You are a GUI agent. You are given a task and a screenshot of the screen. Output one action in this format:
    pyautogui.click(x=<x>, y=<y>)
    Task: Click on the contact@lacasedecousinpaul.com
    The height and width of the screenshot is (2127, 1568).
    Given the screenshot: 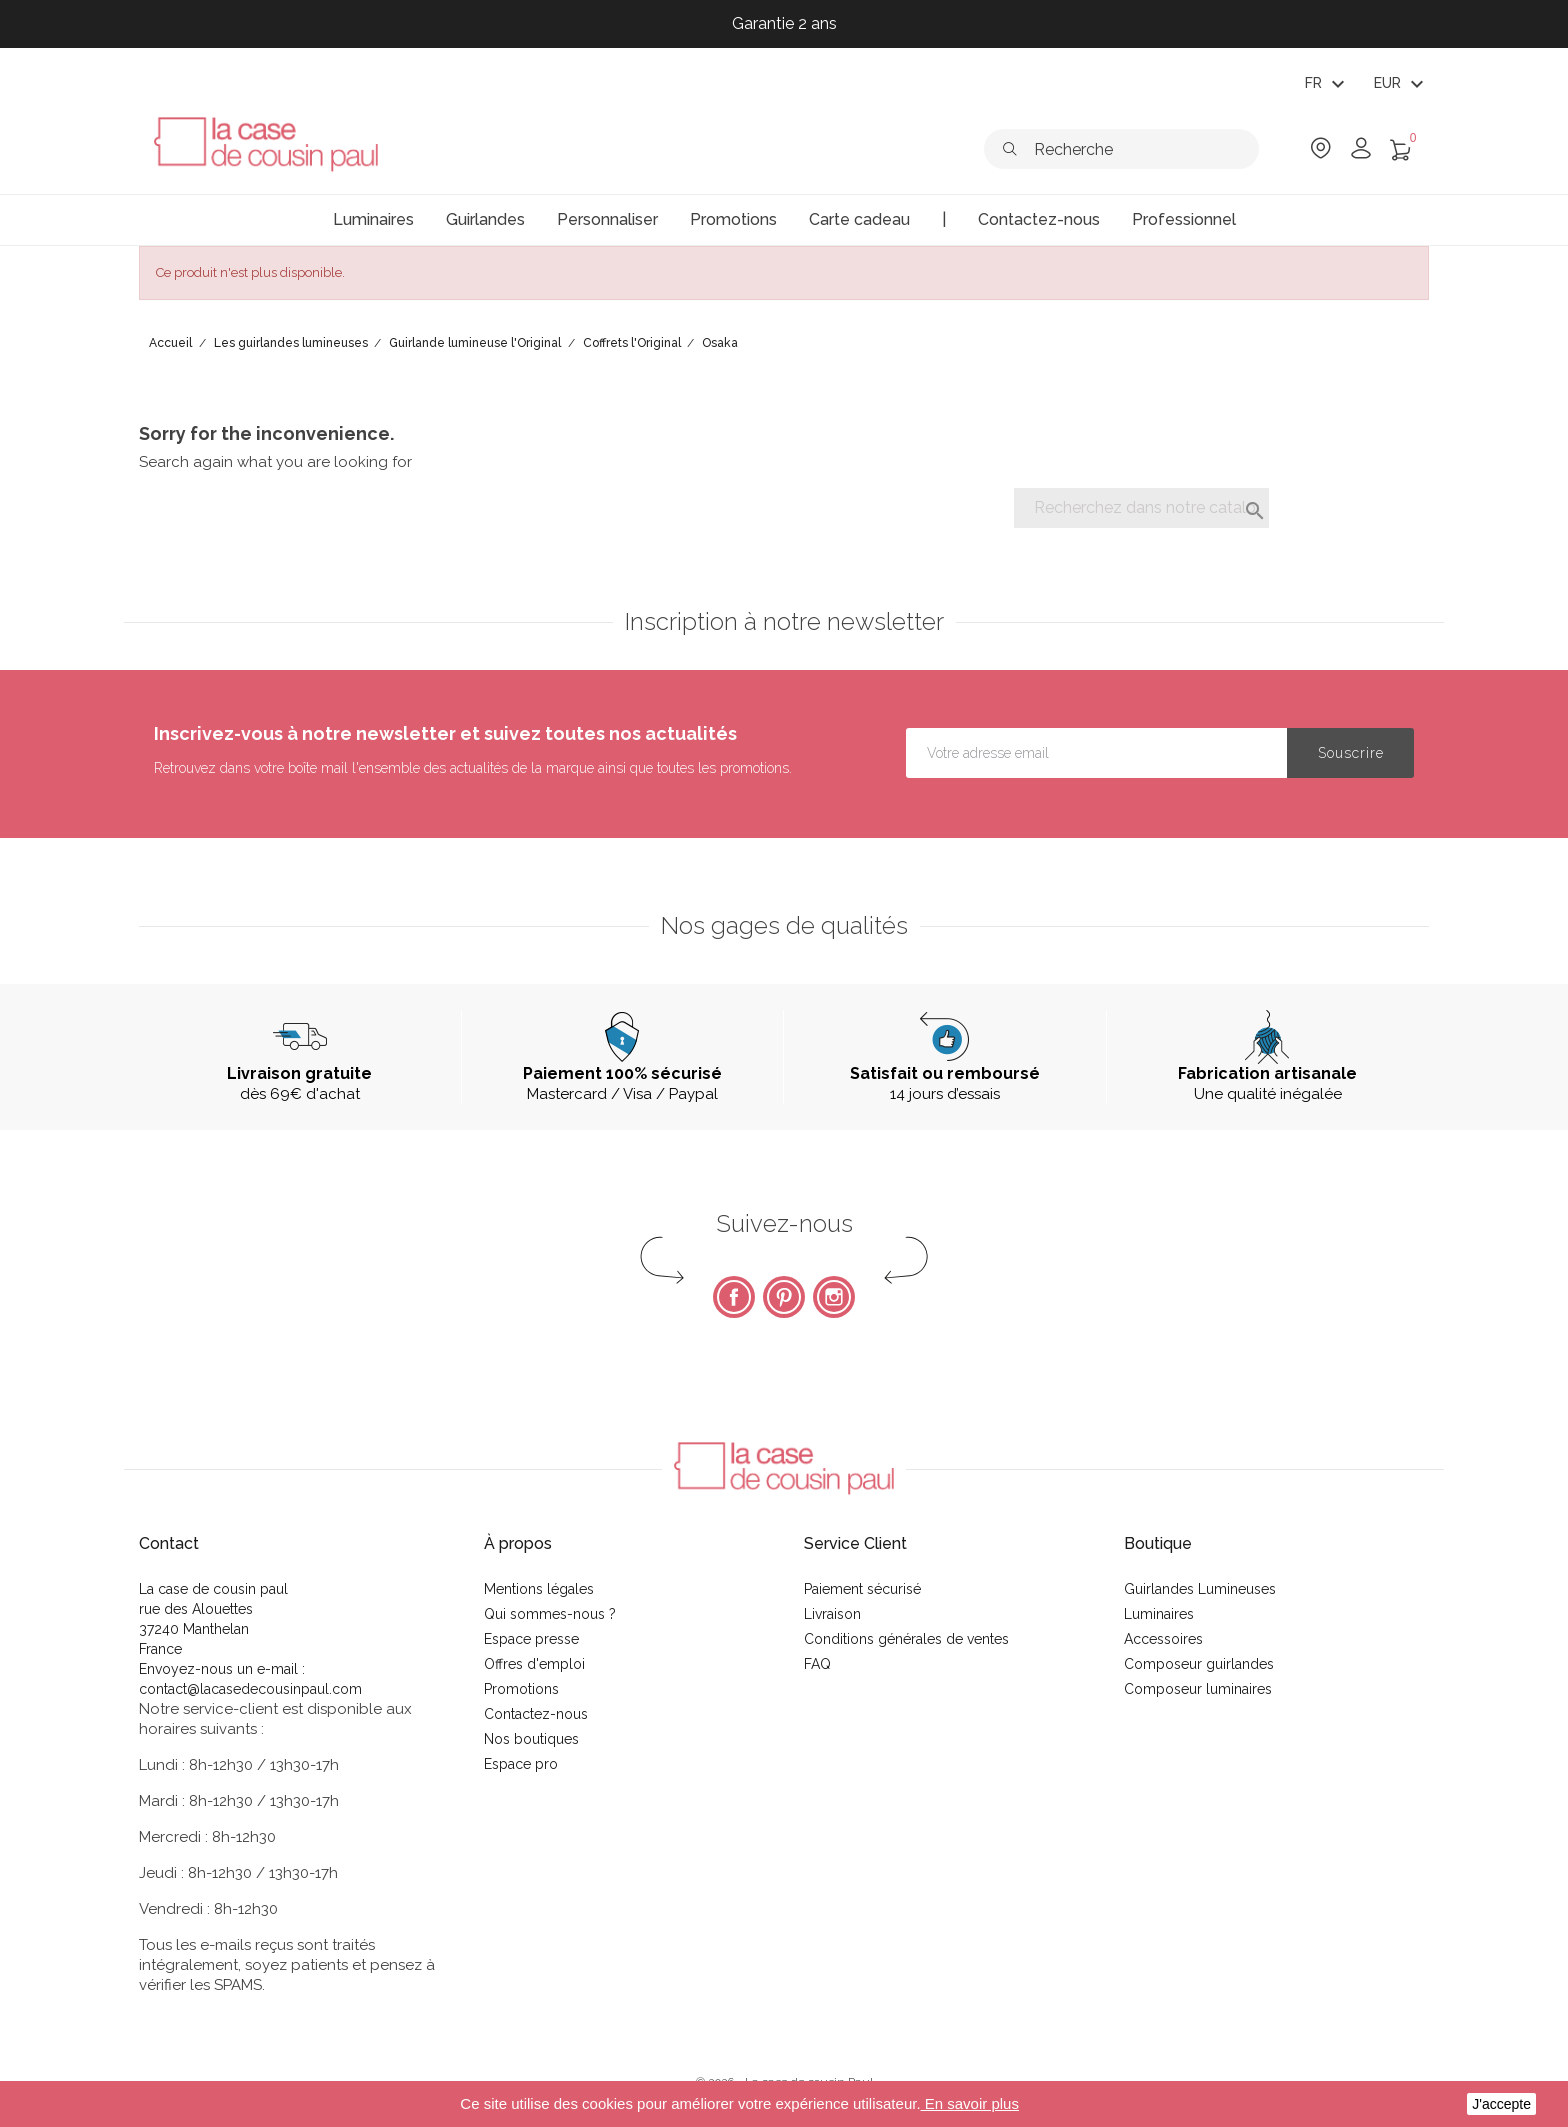 What is the action you would take?
    pyautogui.click(x=250, y=1689)
    